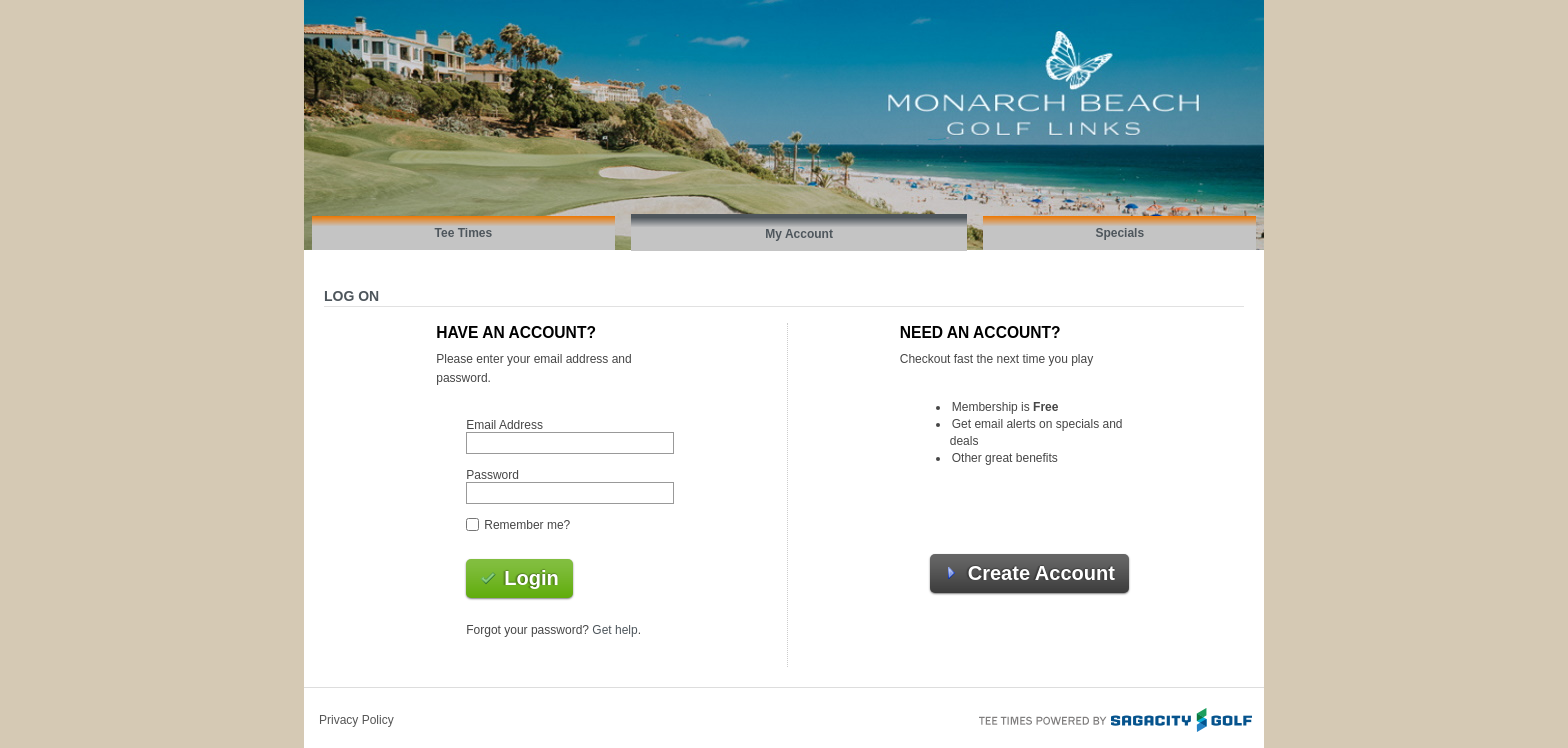  What do you see at coordinates (356, 720) in the screenshot?
I see `Privacy Policy` at bounding box center [356, 720].